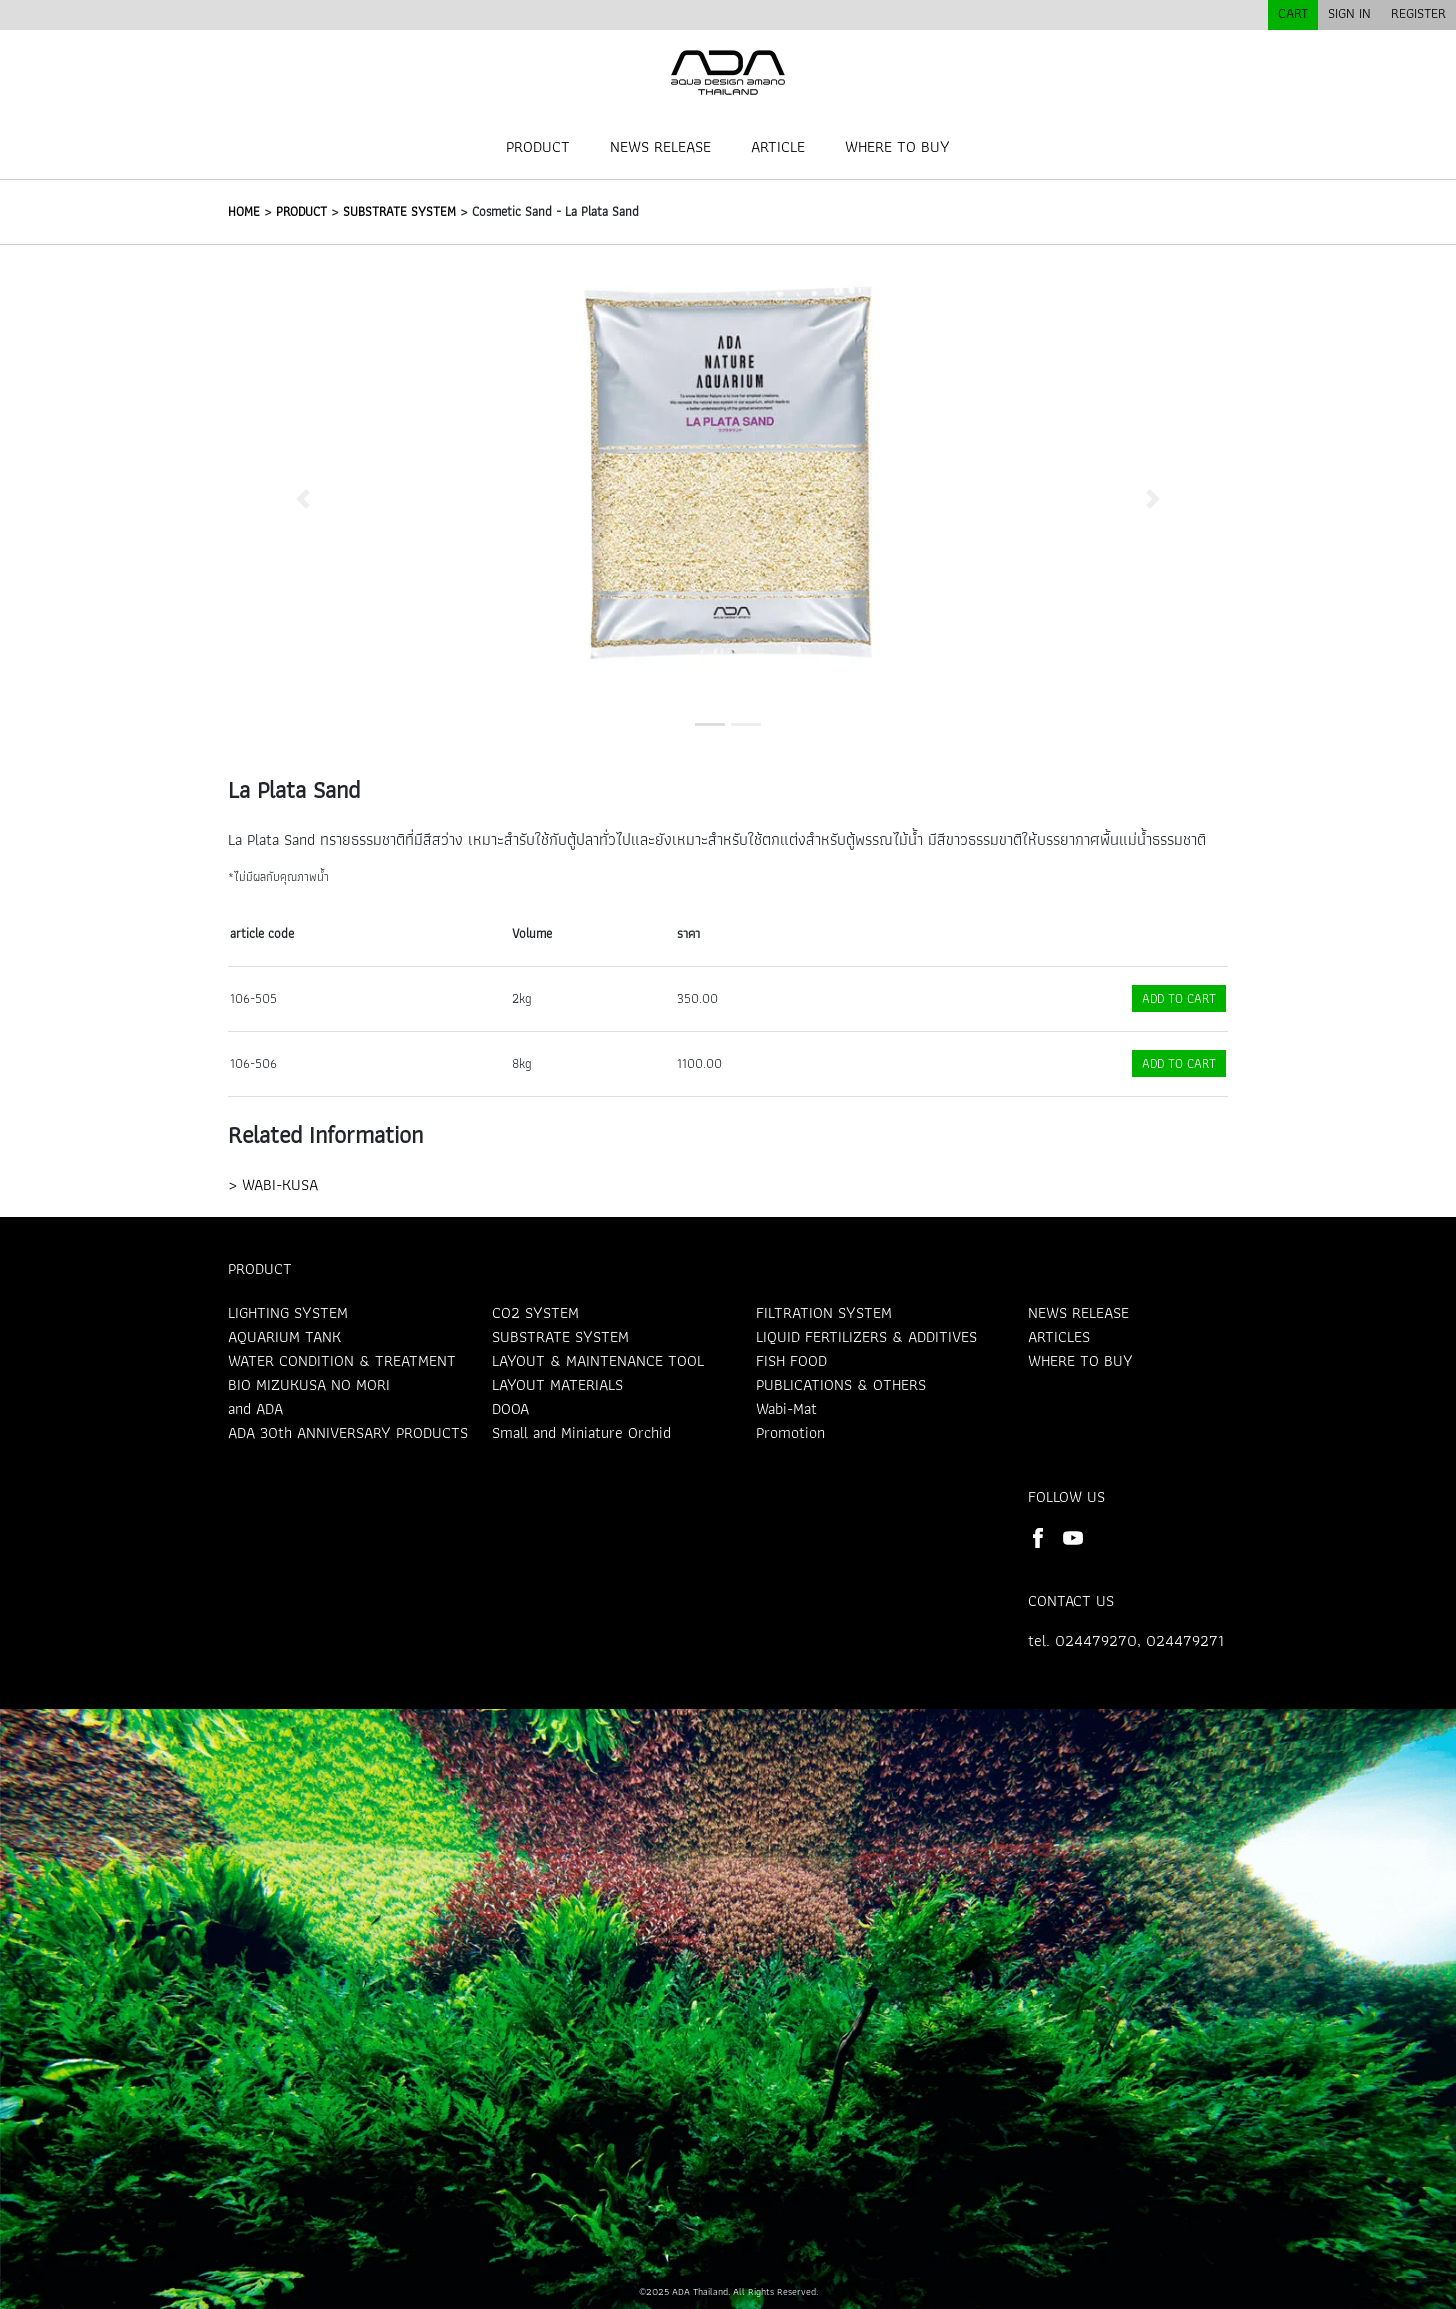  I want to click on PRODUCT, so click(538, 146).